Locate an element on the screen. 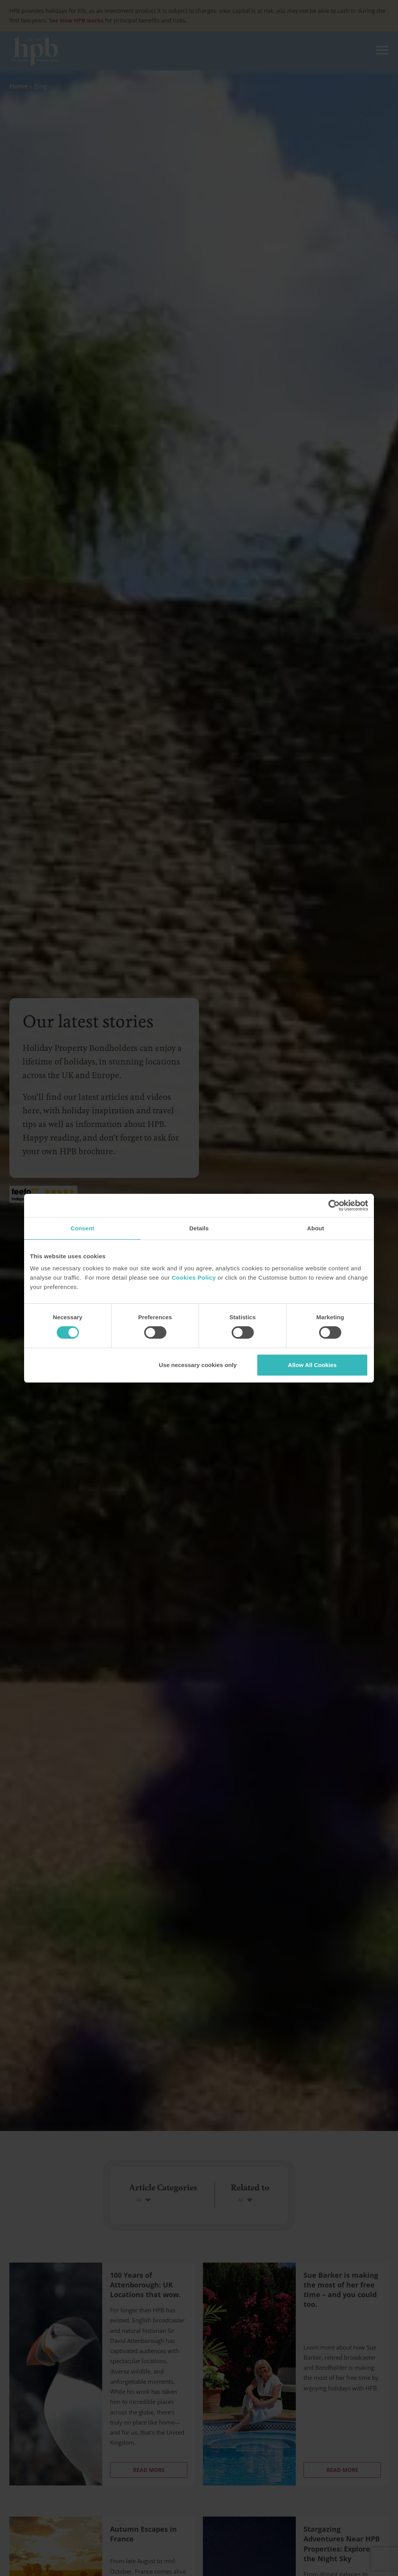 The width and height of the screenshot is (398, 2576). Use necessary cookies only is located at coordinates (198, 1365).